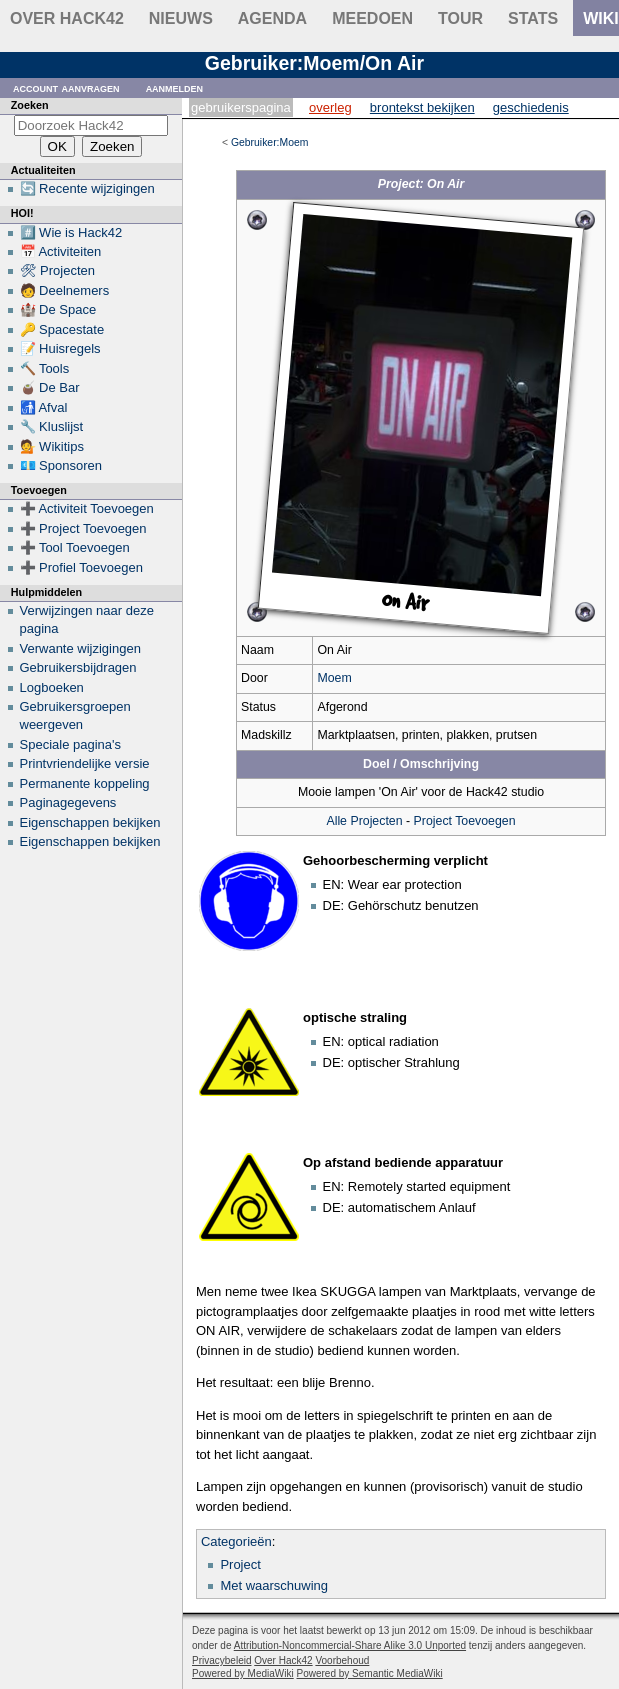  I want to click on stats, so click(533, 18).